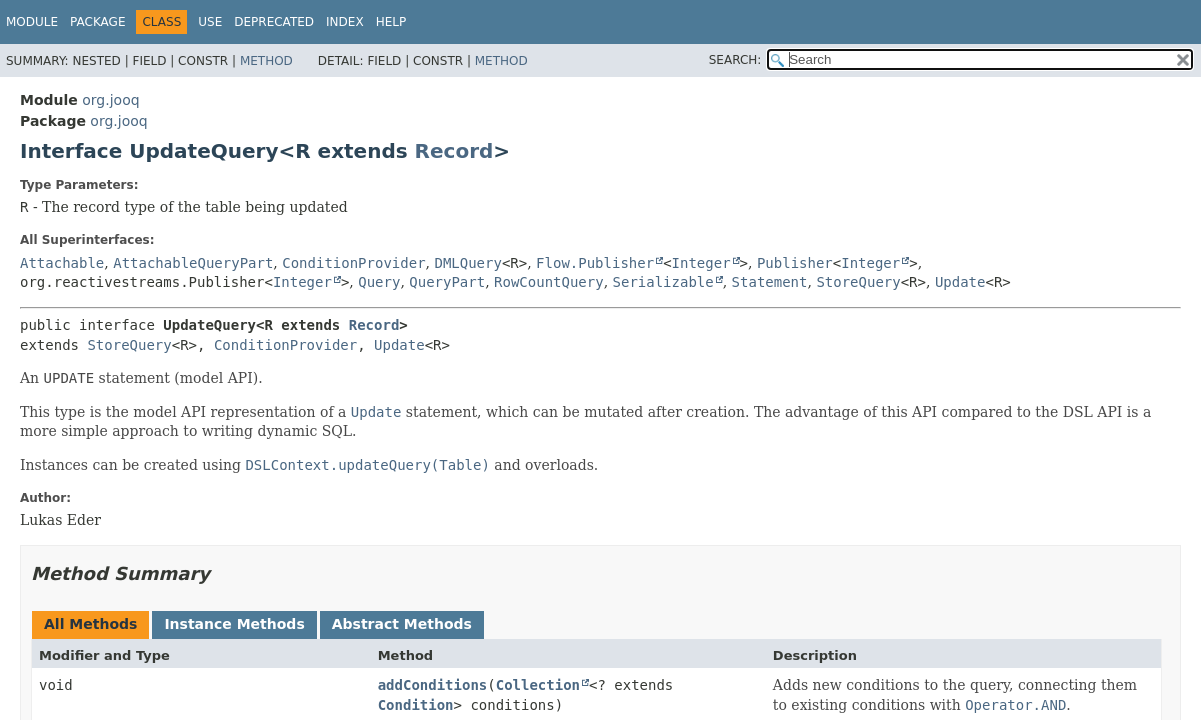  What do you see at coordinates (90, 624) in the screenshot?
I see `All Methods [tab]` at bounding box center [90, 624].